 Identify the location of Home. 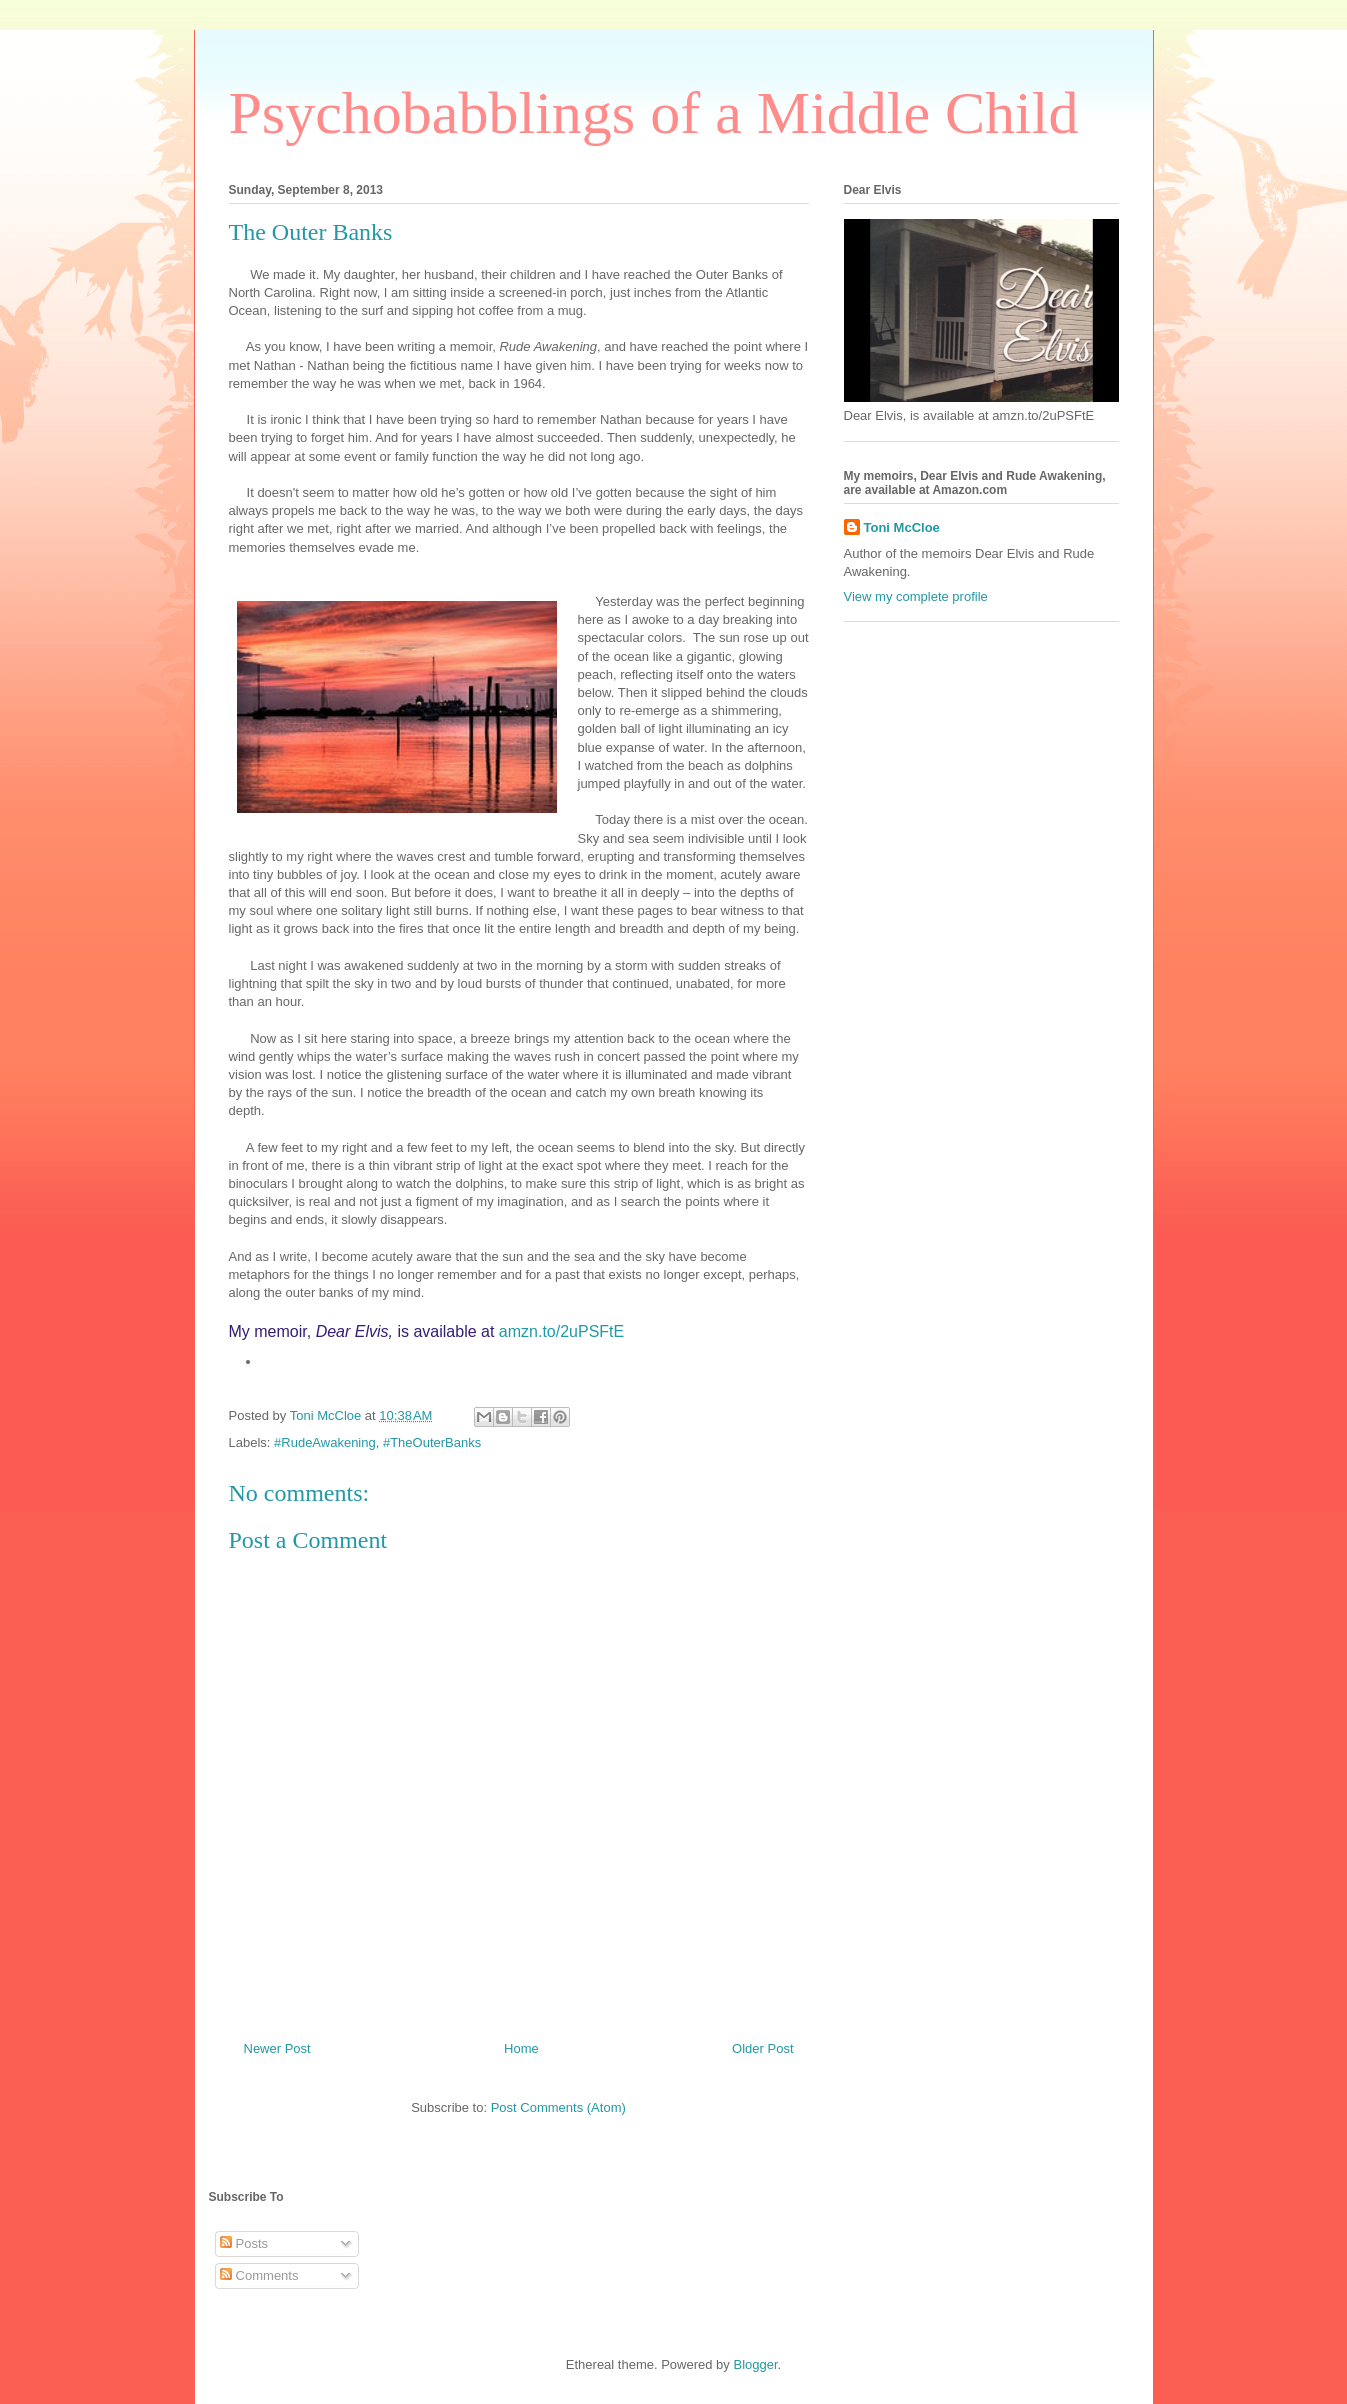
(521, 2048).